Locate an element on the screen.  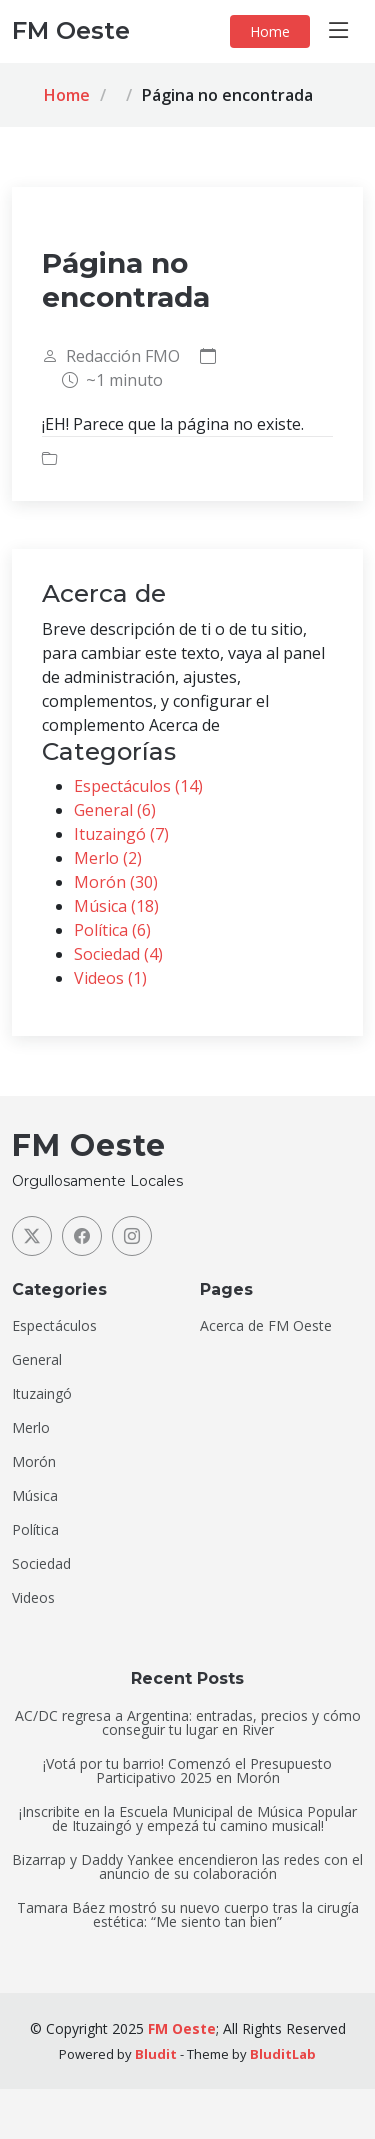
General (6) is located at coordinates (115, 810).